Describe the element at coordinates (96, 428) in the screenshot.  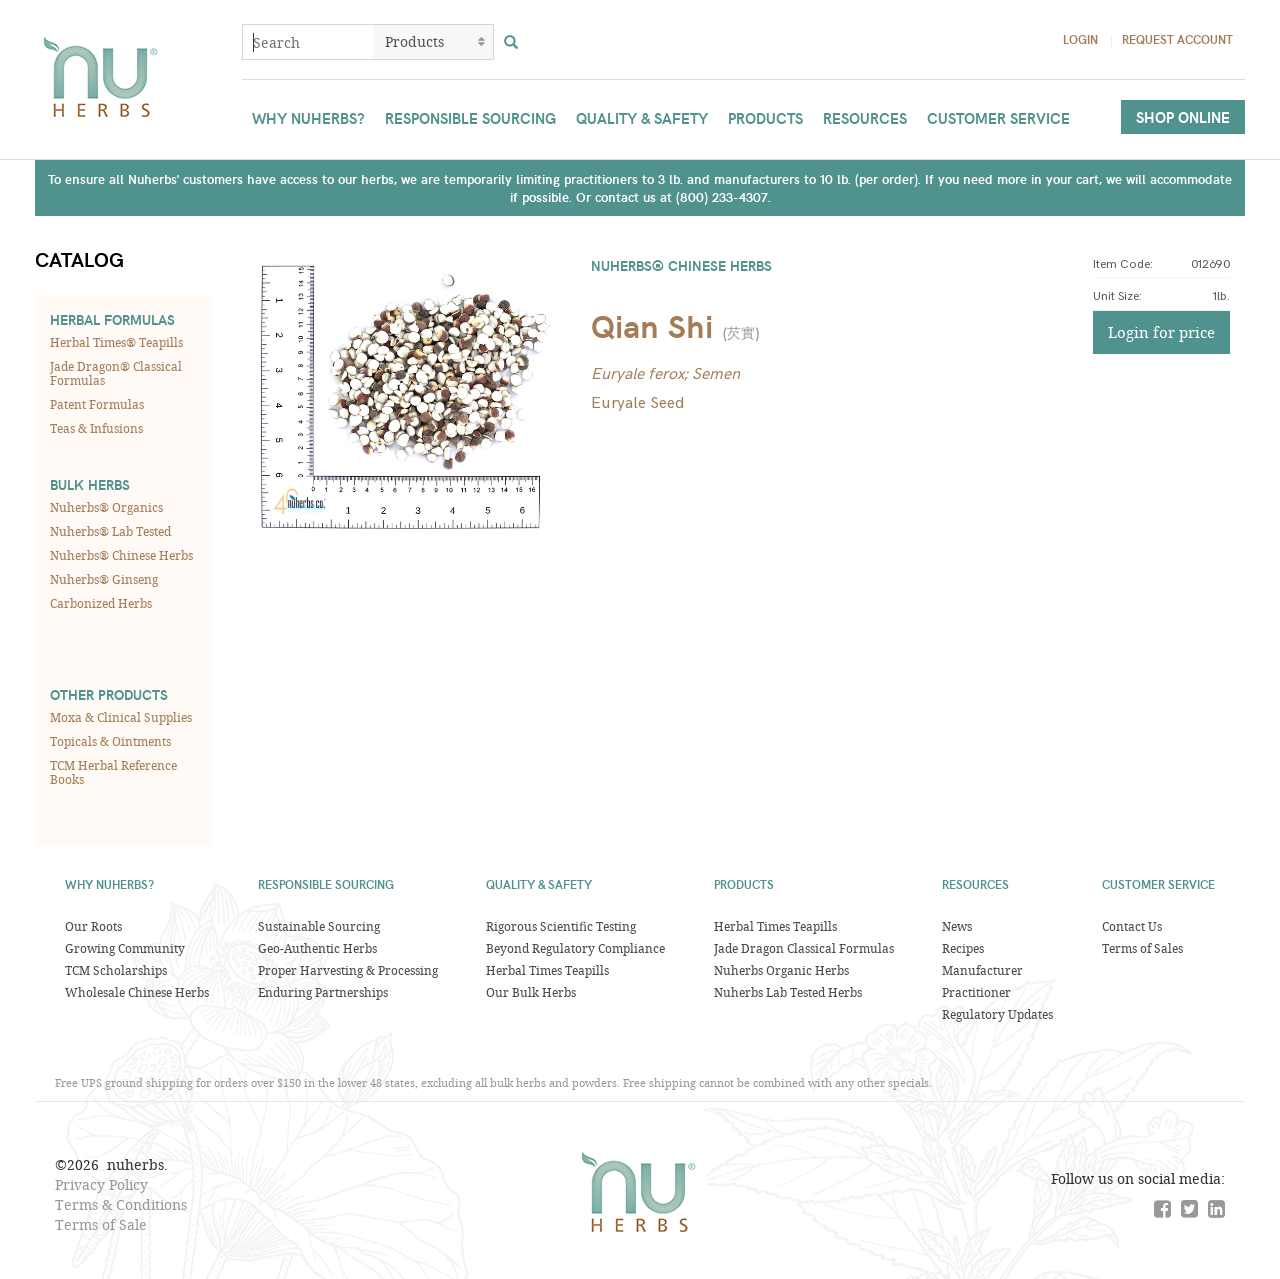
I see `Teas & Infusions` at that location.